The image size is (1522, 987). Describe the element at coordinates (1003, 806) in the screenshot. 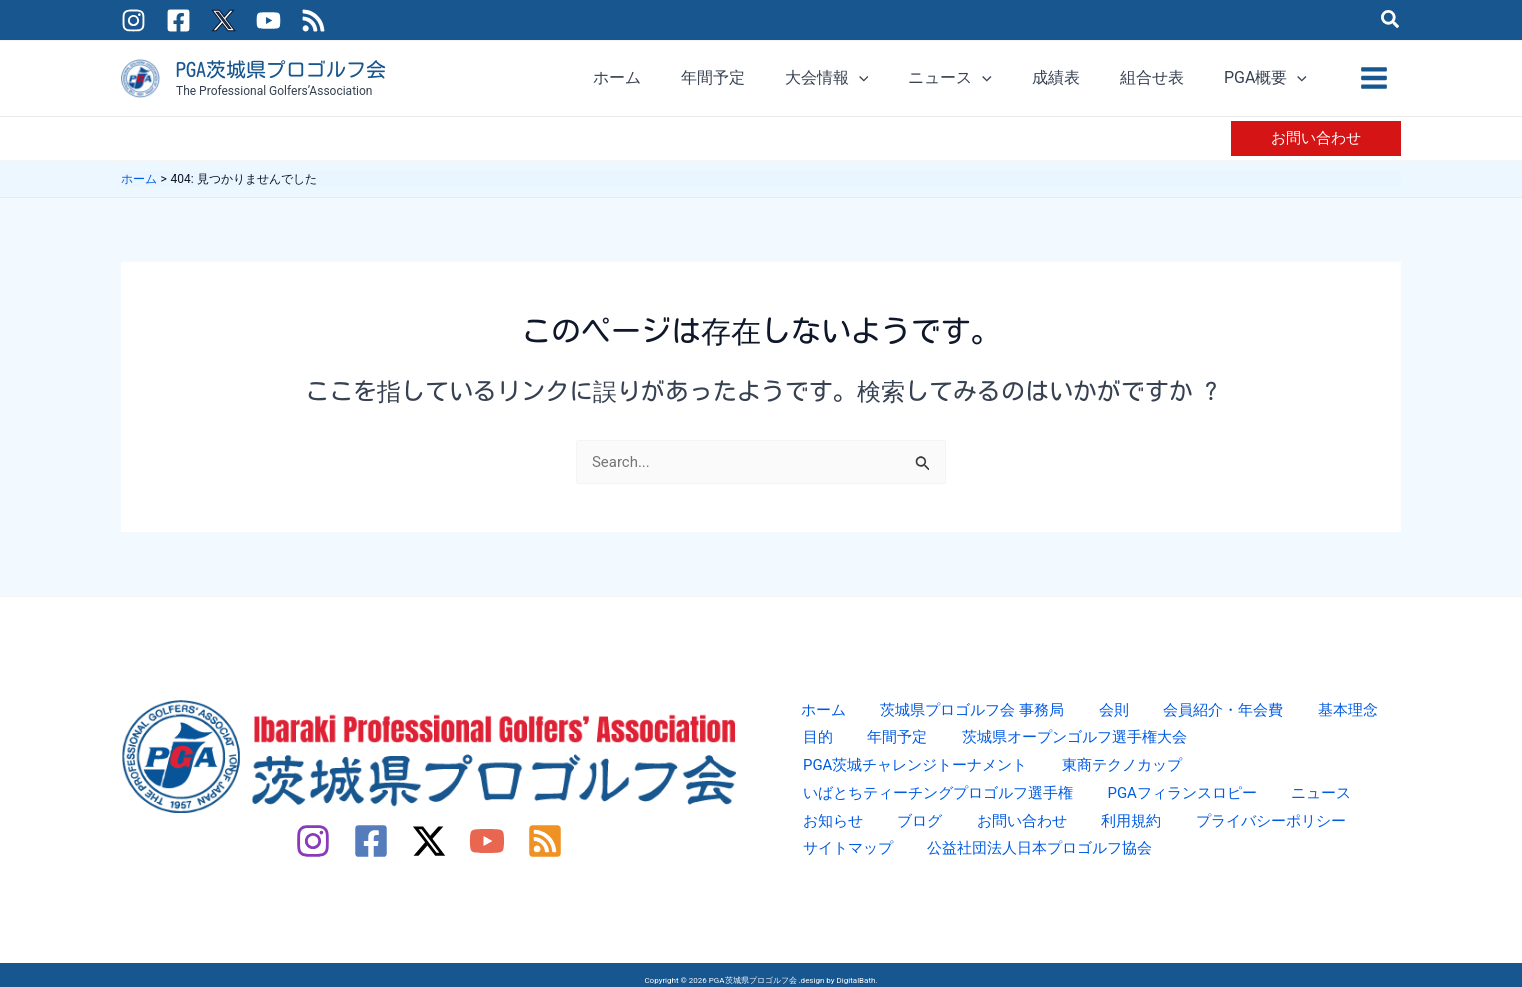

I see `ニュース` at that location.